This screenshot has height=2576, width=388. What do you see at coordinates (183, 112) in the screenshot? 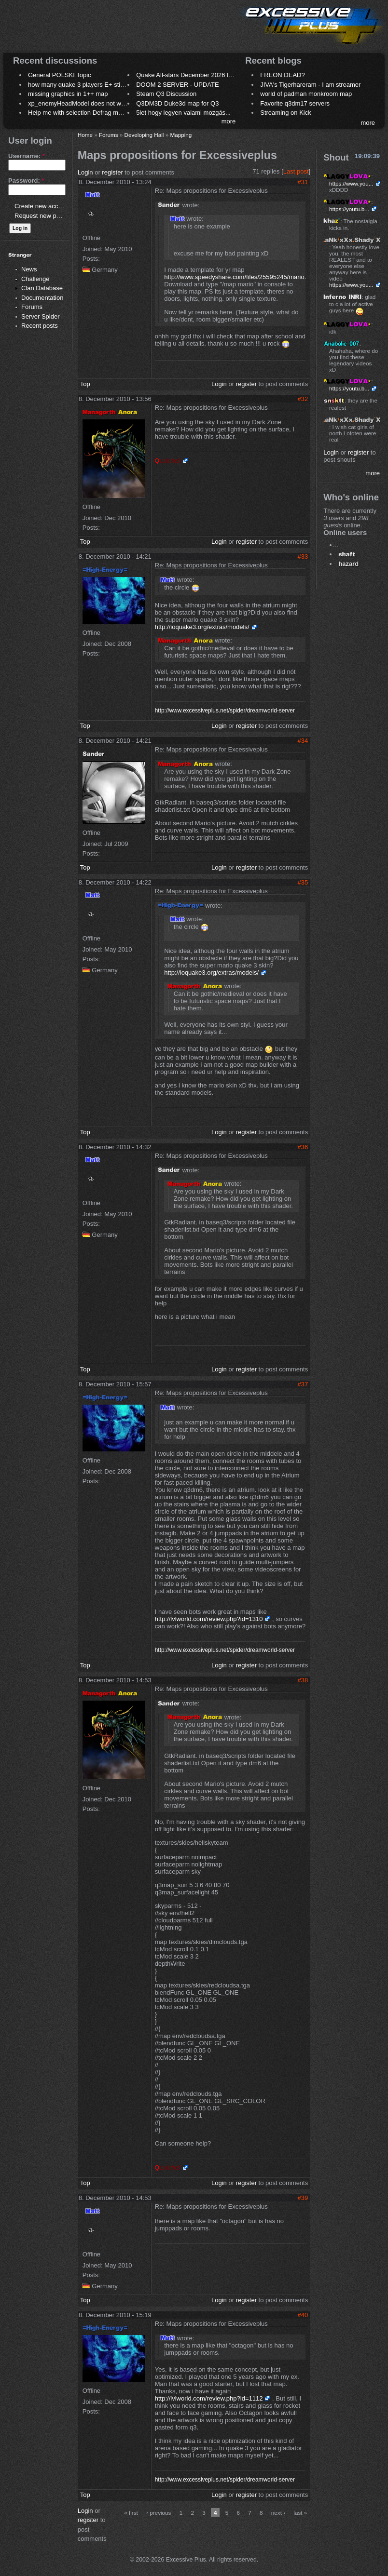
I see `5let hogy legyen valami mozgás...` at bounding box center [183, 112].